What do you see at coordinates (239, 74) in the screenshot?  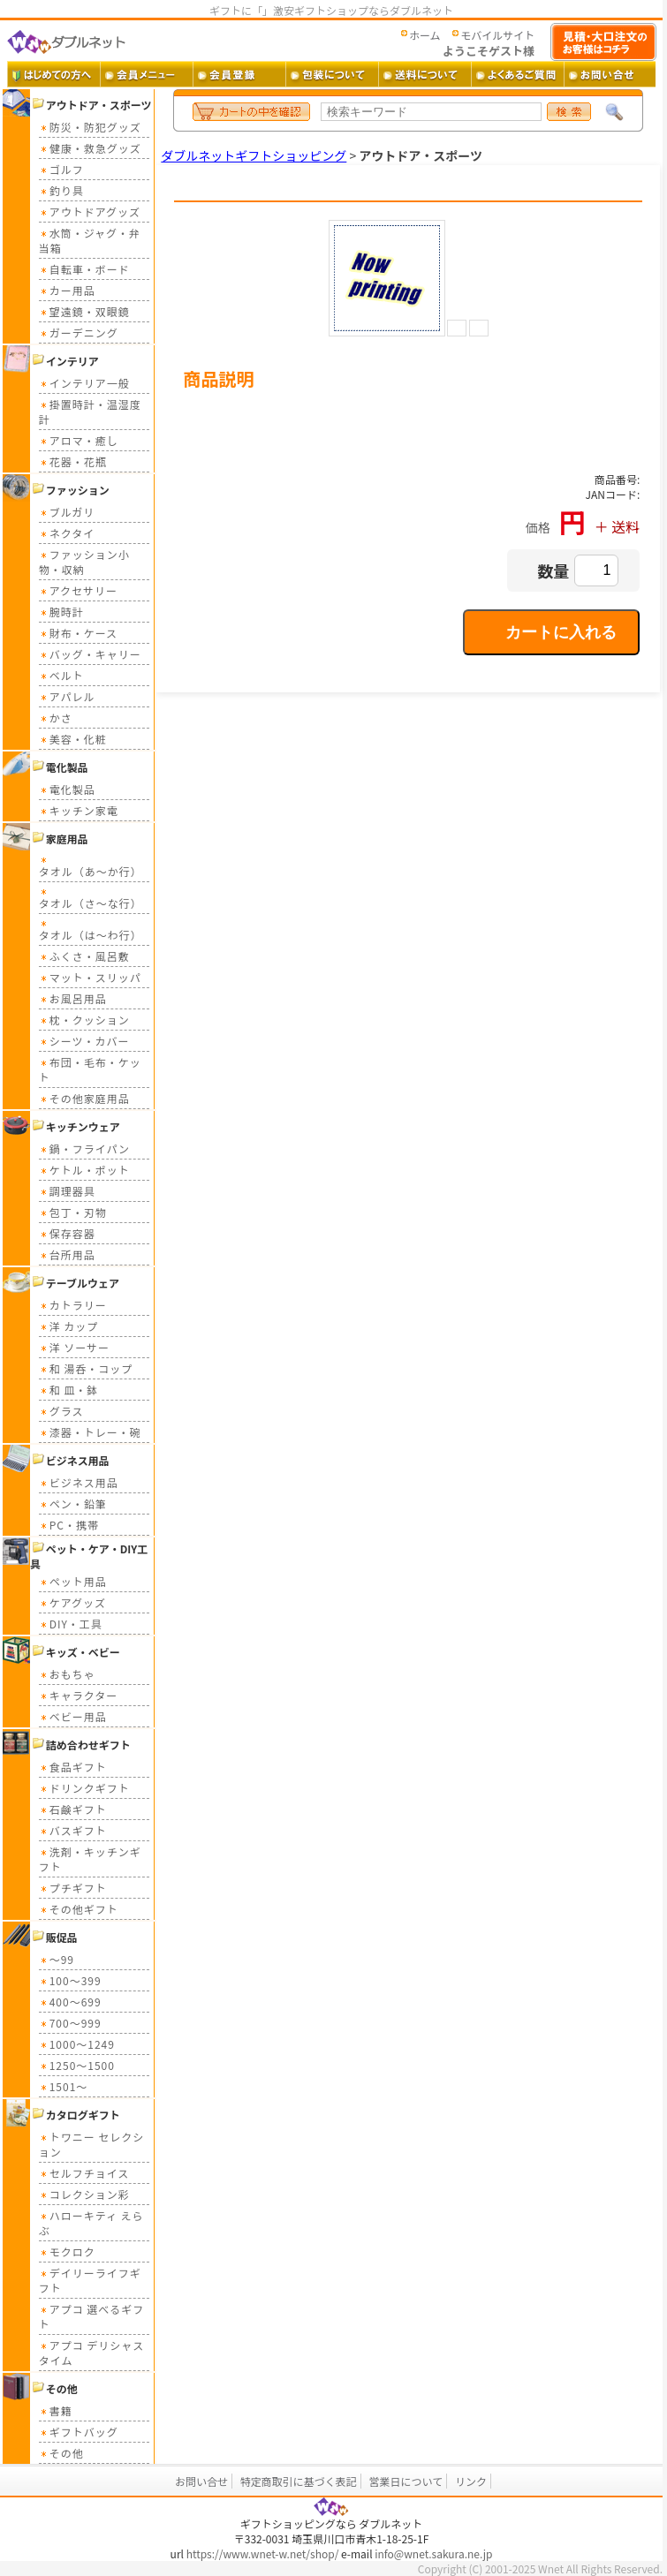 I see `会員登録 ・・・ 新規会員登録` at bounding box center [239, 74].